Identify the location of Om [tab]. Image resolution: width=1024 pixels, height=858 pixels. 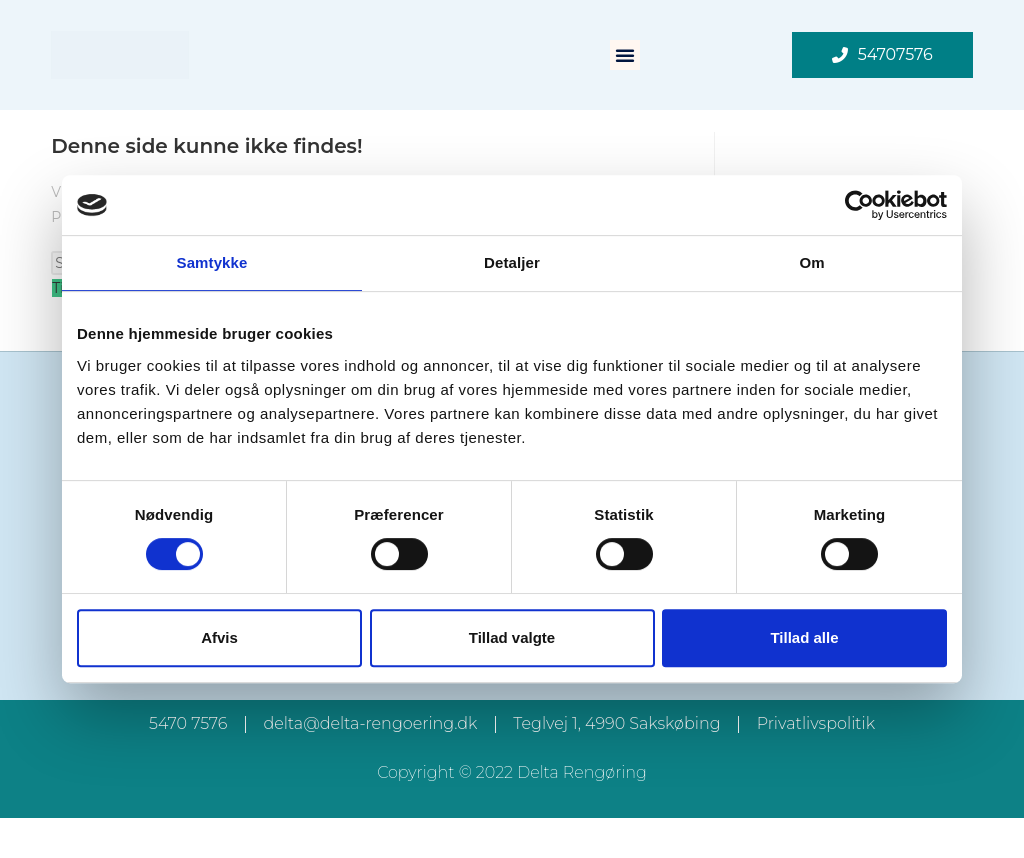
(811, 262).